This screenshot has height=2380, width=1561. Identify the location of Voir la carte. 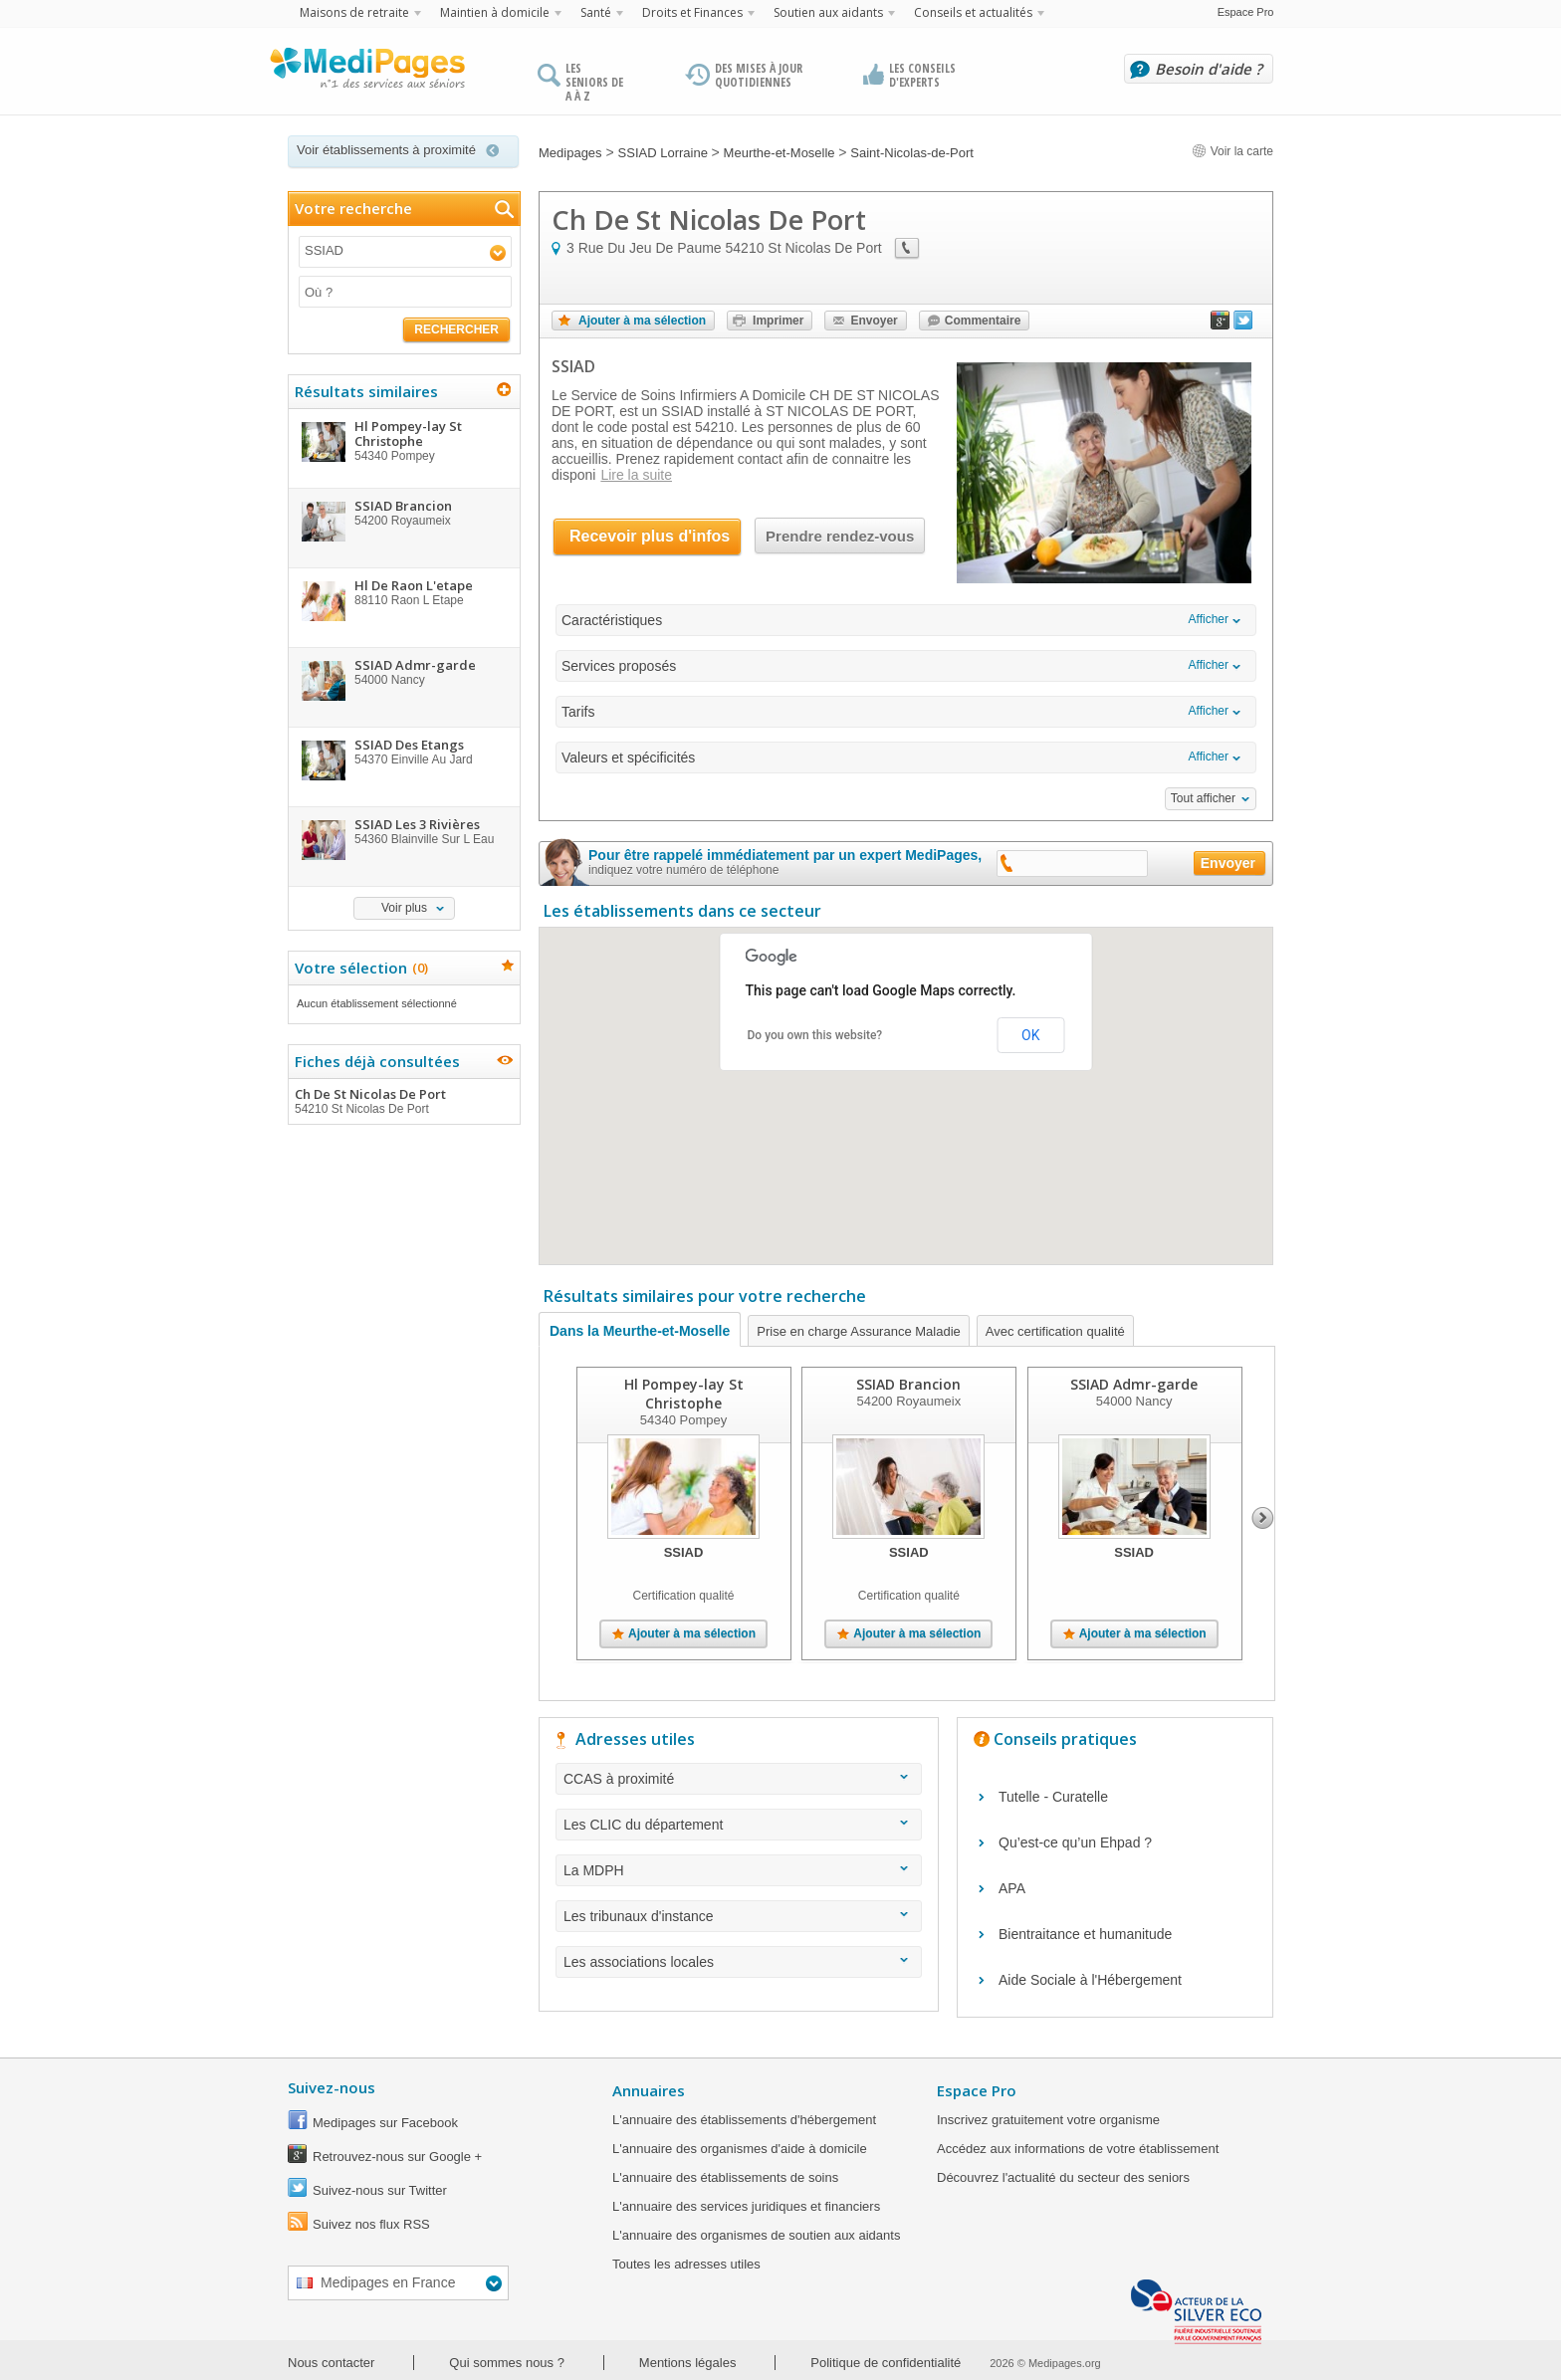
(1232, 151).